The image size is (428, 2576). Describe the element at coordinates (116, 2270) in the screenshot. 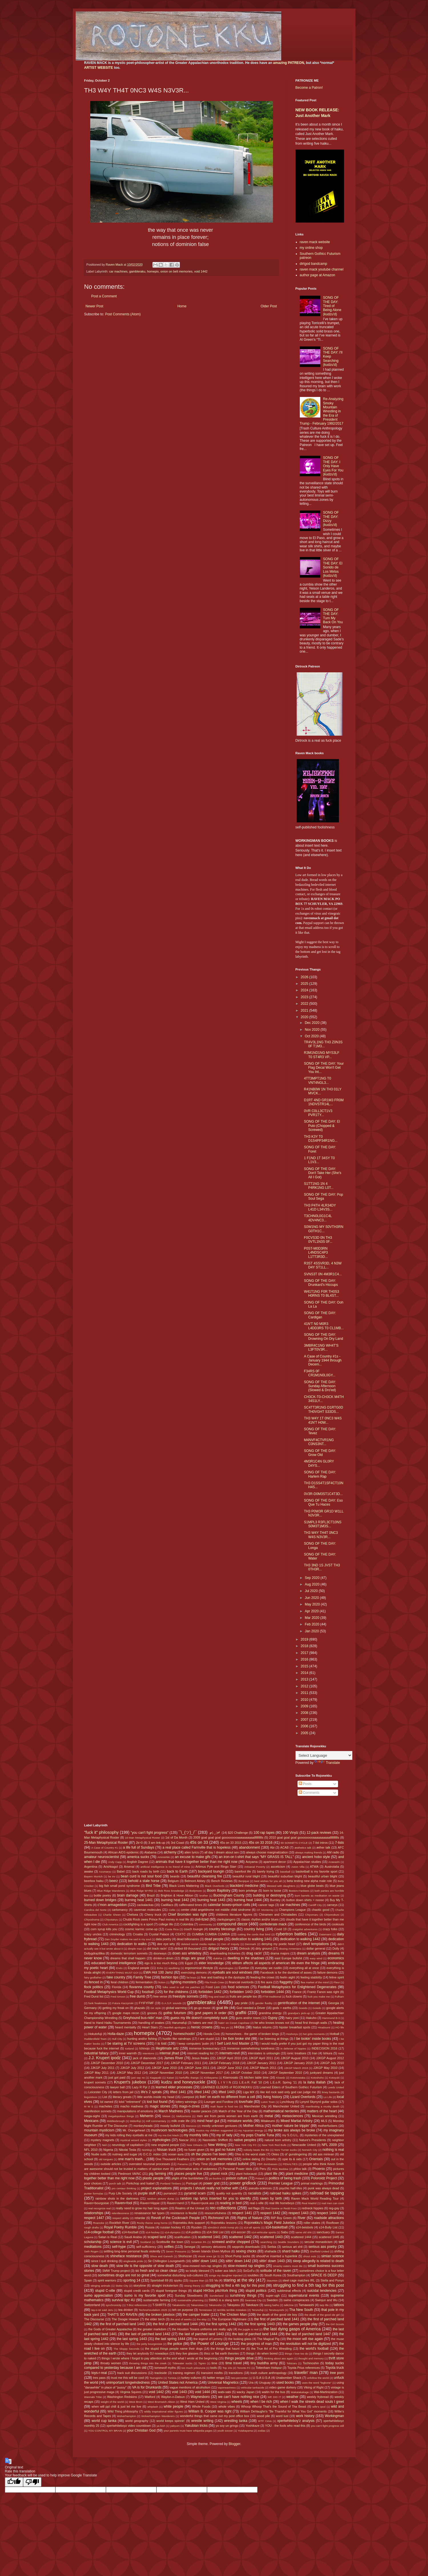

I see `SMW Trump project` at that location.